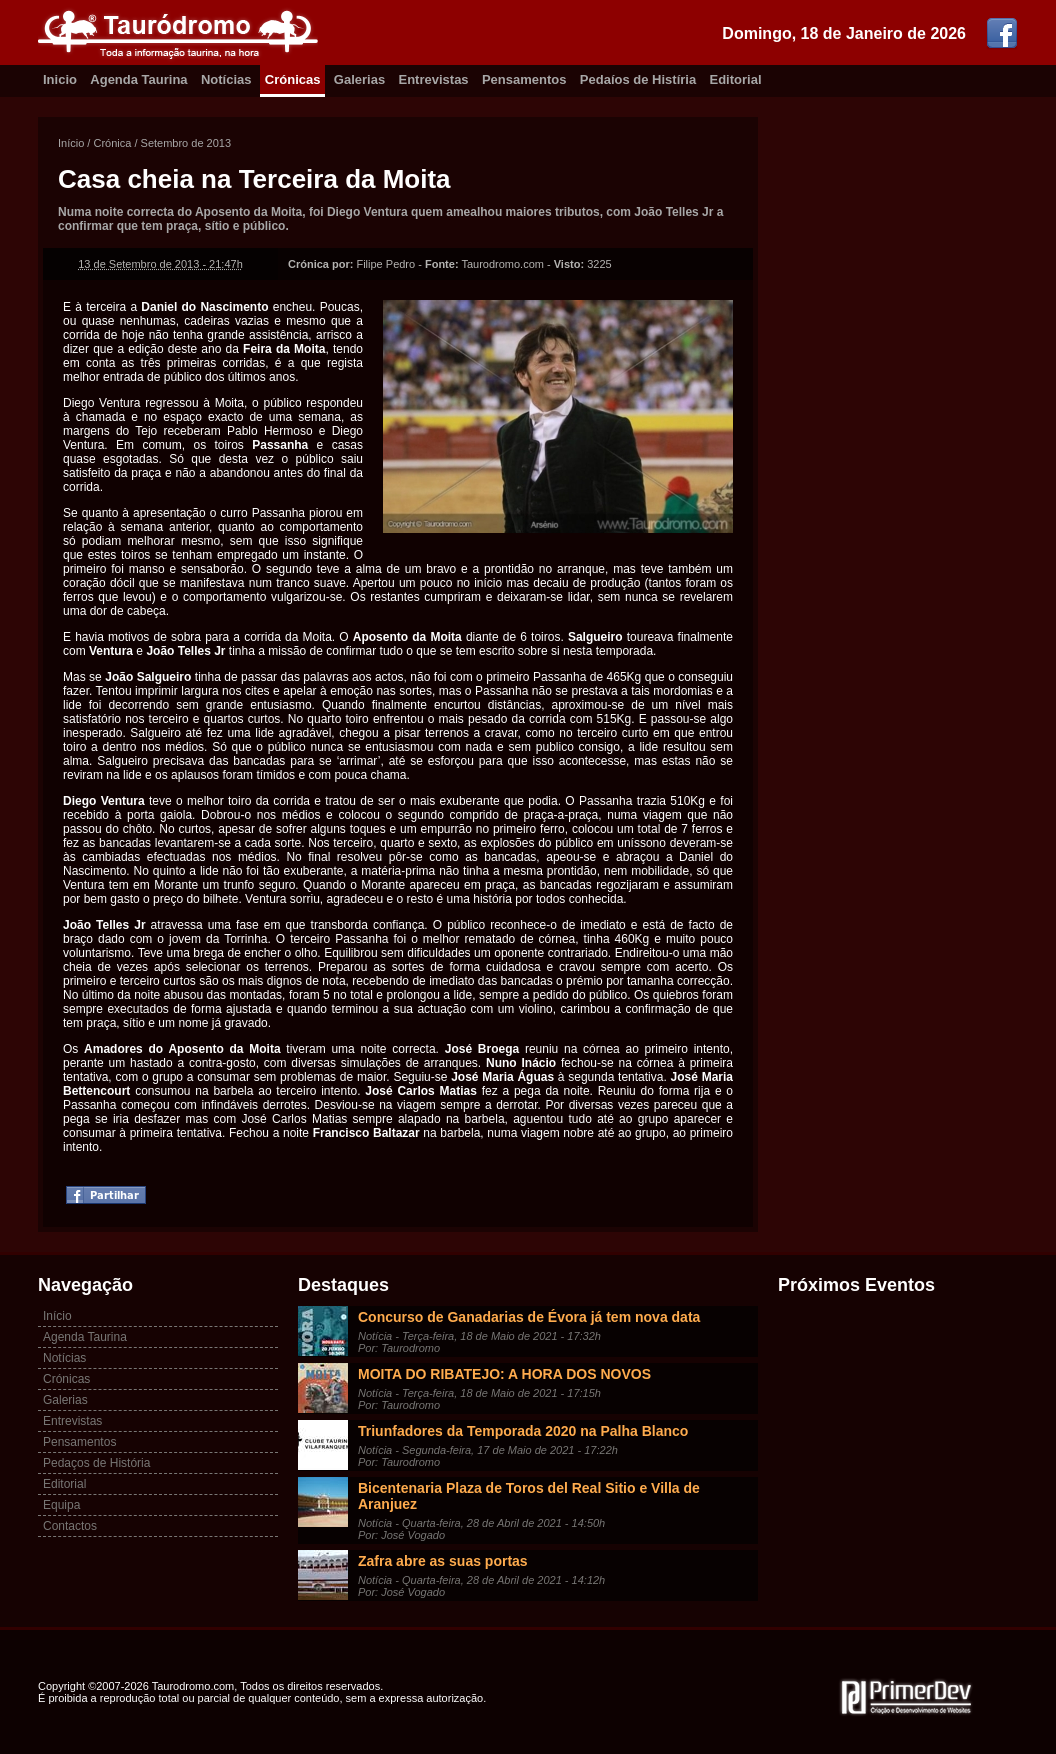 The width and height of the screenshot is (1056, 1754). I want to click on Pensamentos, so click(524, 79).